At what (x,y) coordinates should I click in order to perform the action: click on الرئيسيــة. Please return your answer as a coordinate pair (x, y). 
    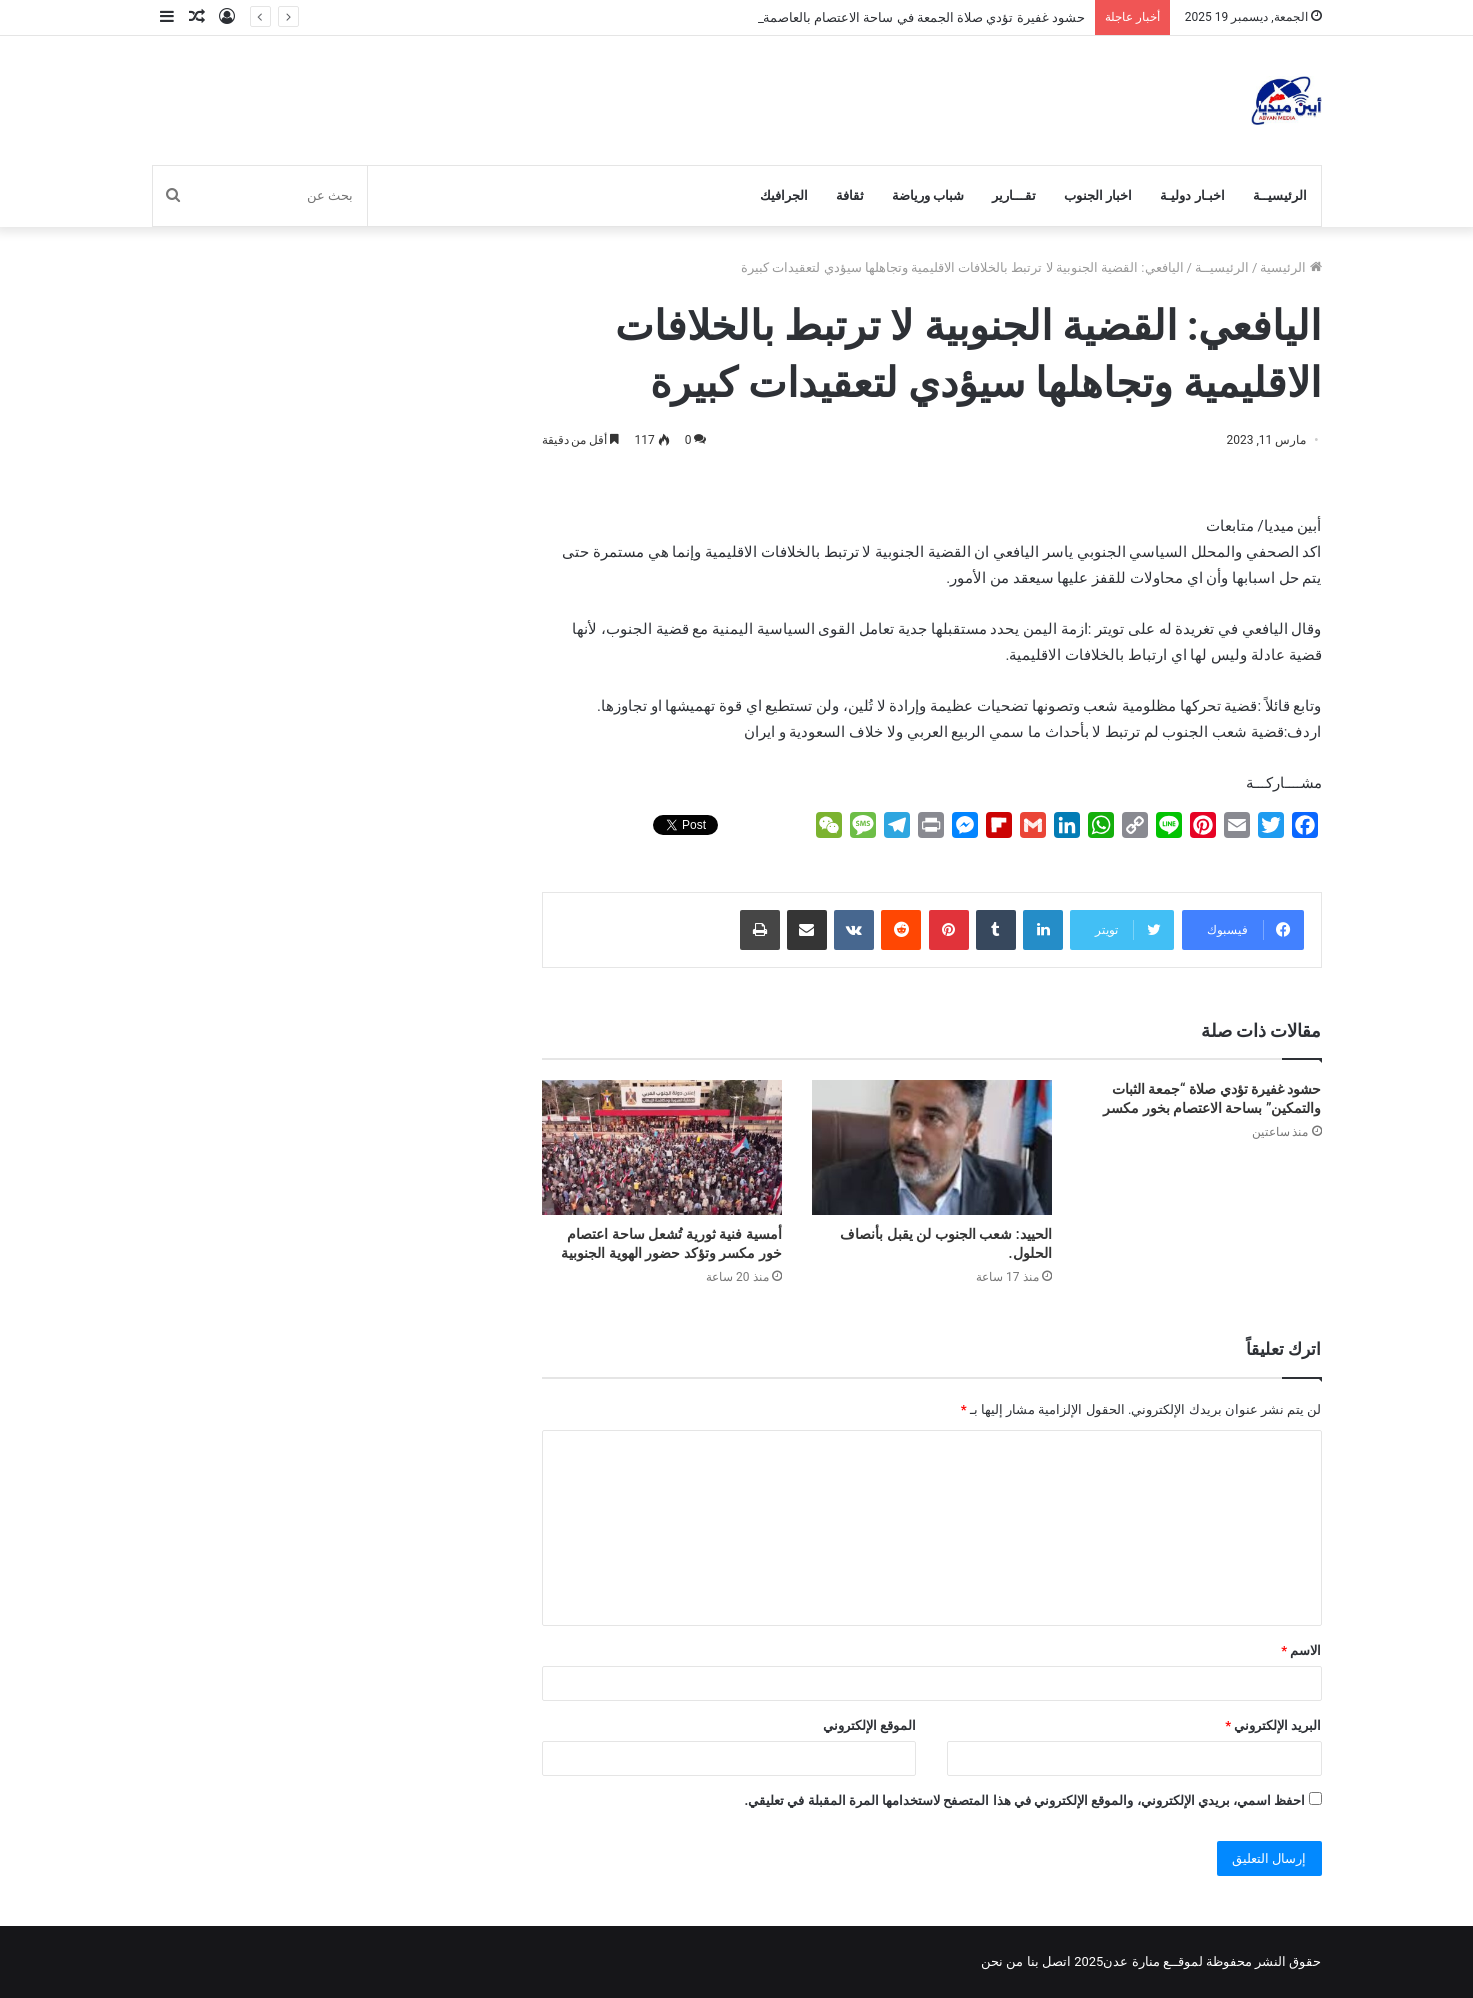
    Looking at the image, I should click on (1280, 195).